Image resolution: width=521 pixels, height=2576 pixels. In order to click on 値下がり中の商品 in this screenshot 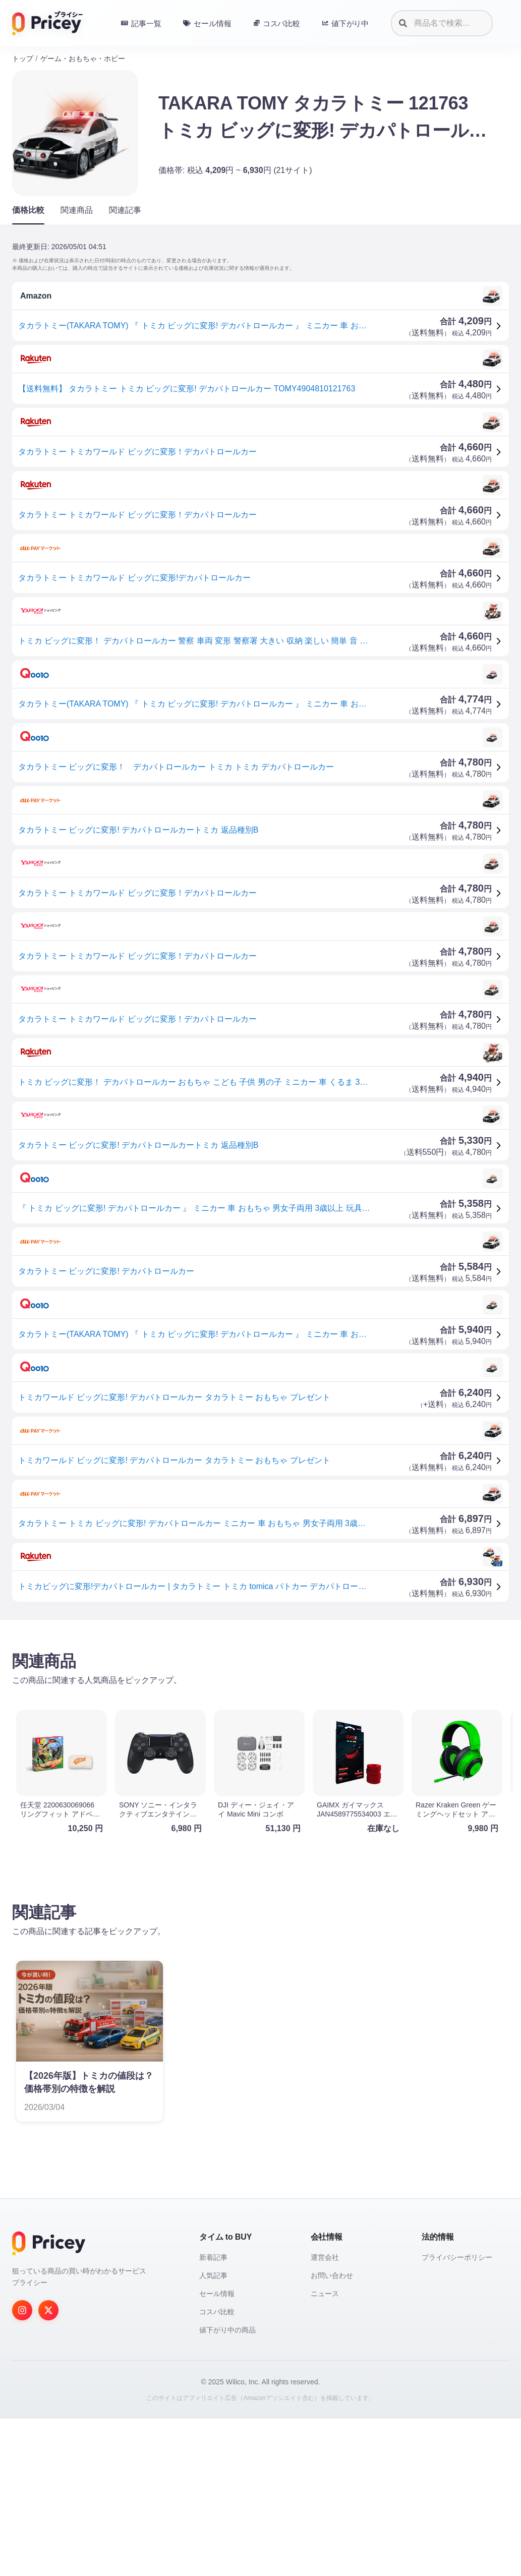, I will do `click(227, 2487)`.